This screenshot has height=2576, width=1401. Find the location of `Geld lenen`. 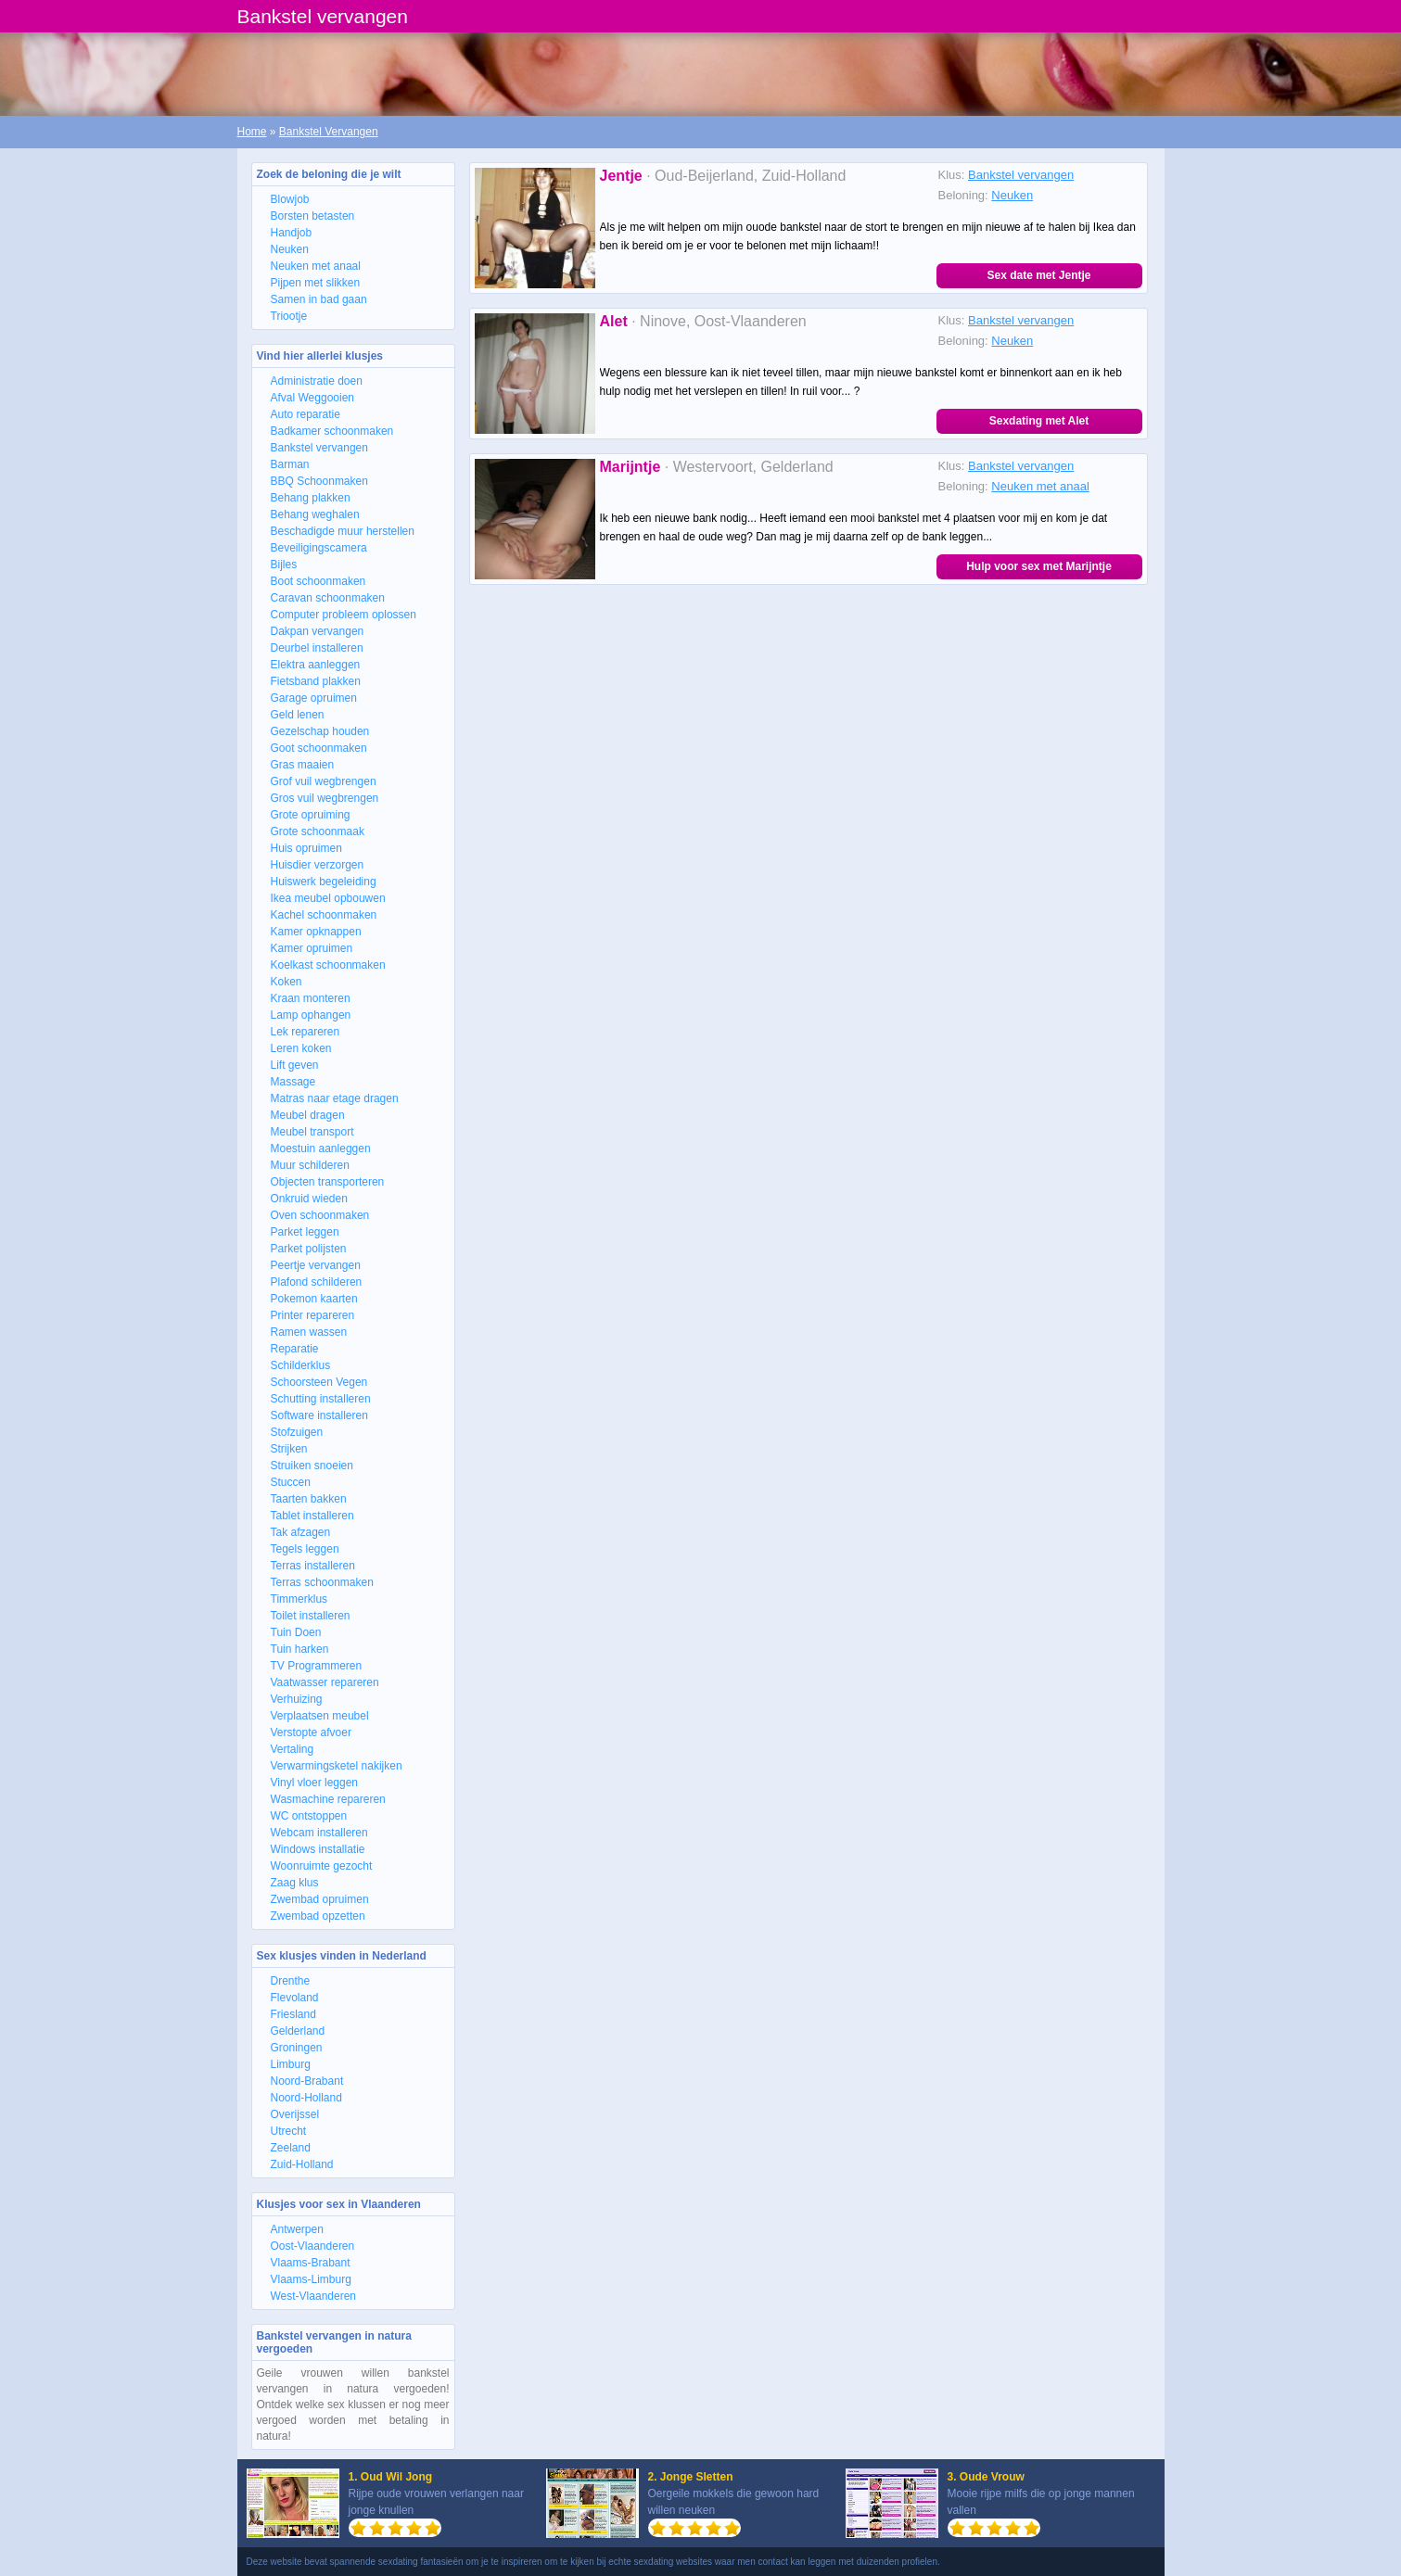

Geld lenen is located at coordinates (298, 714).